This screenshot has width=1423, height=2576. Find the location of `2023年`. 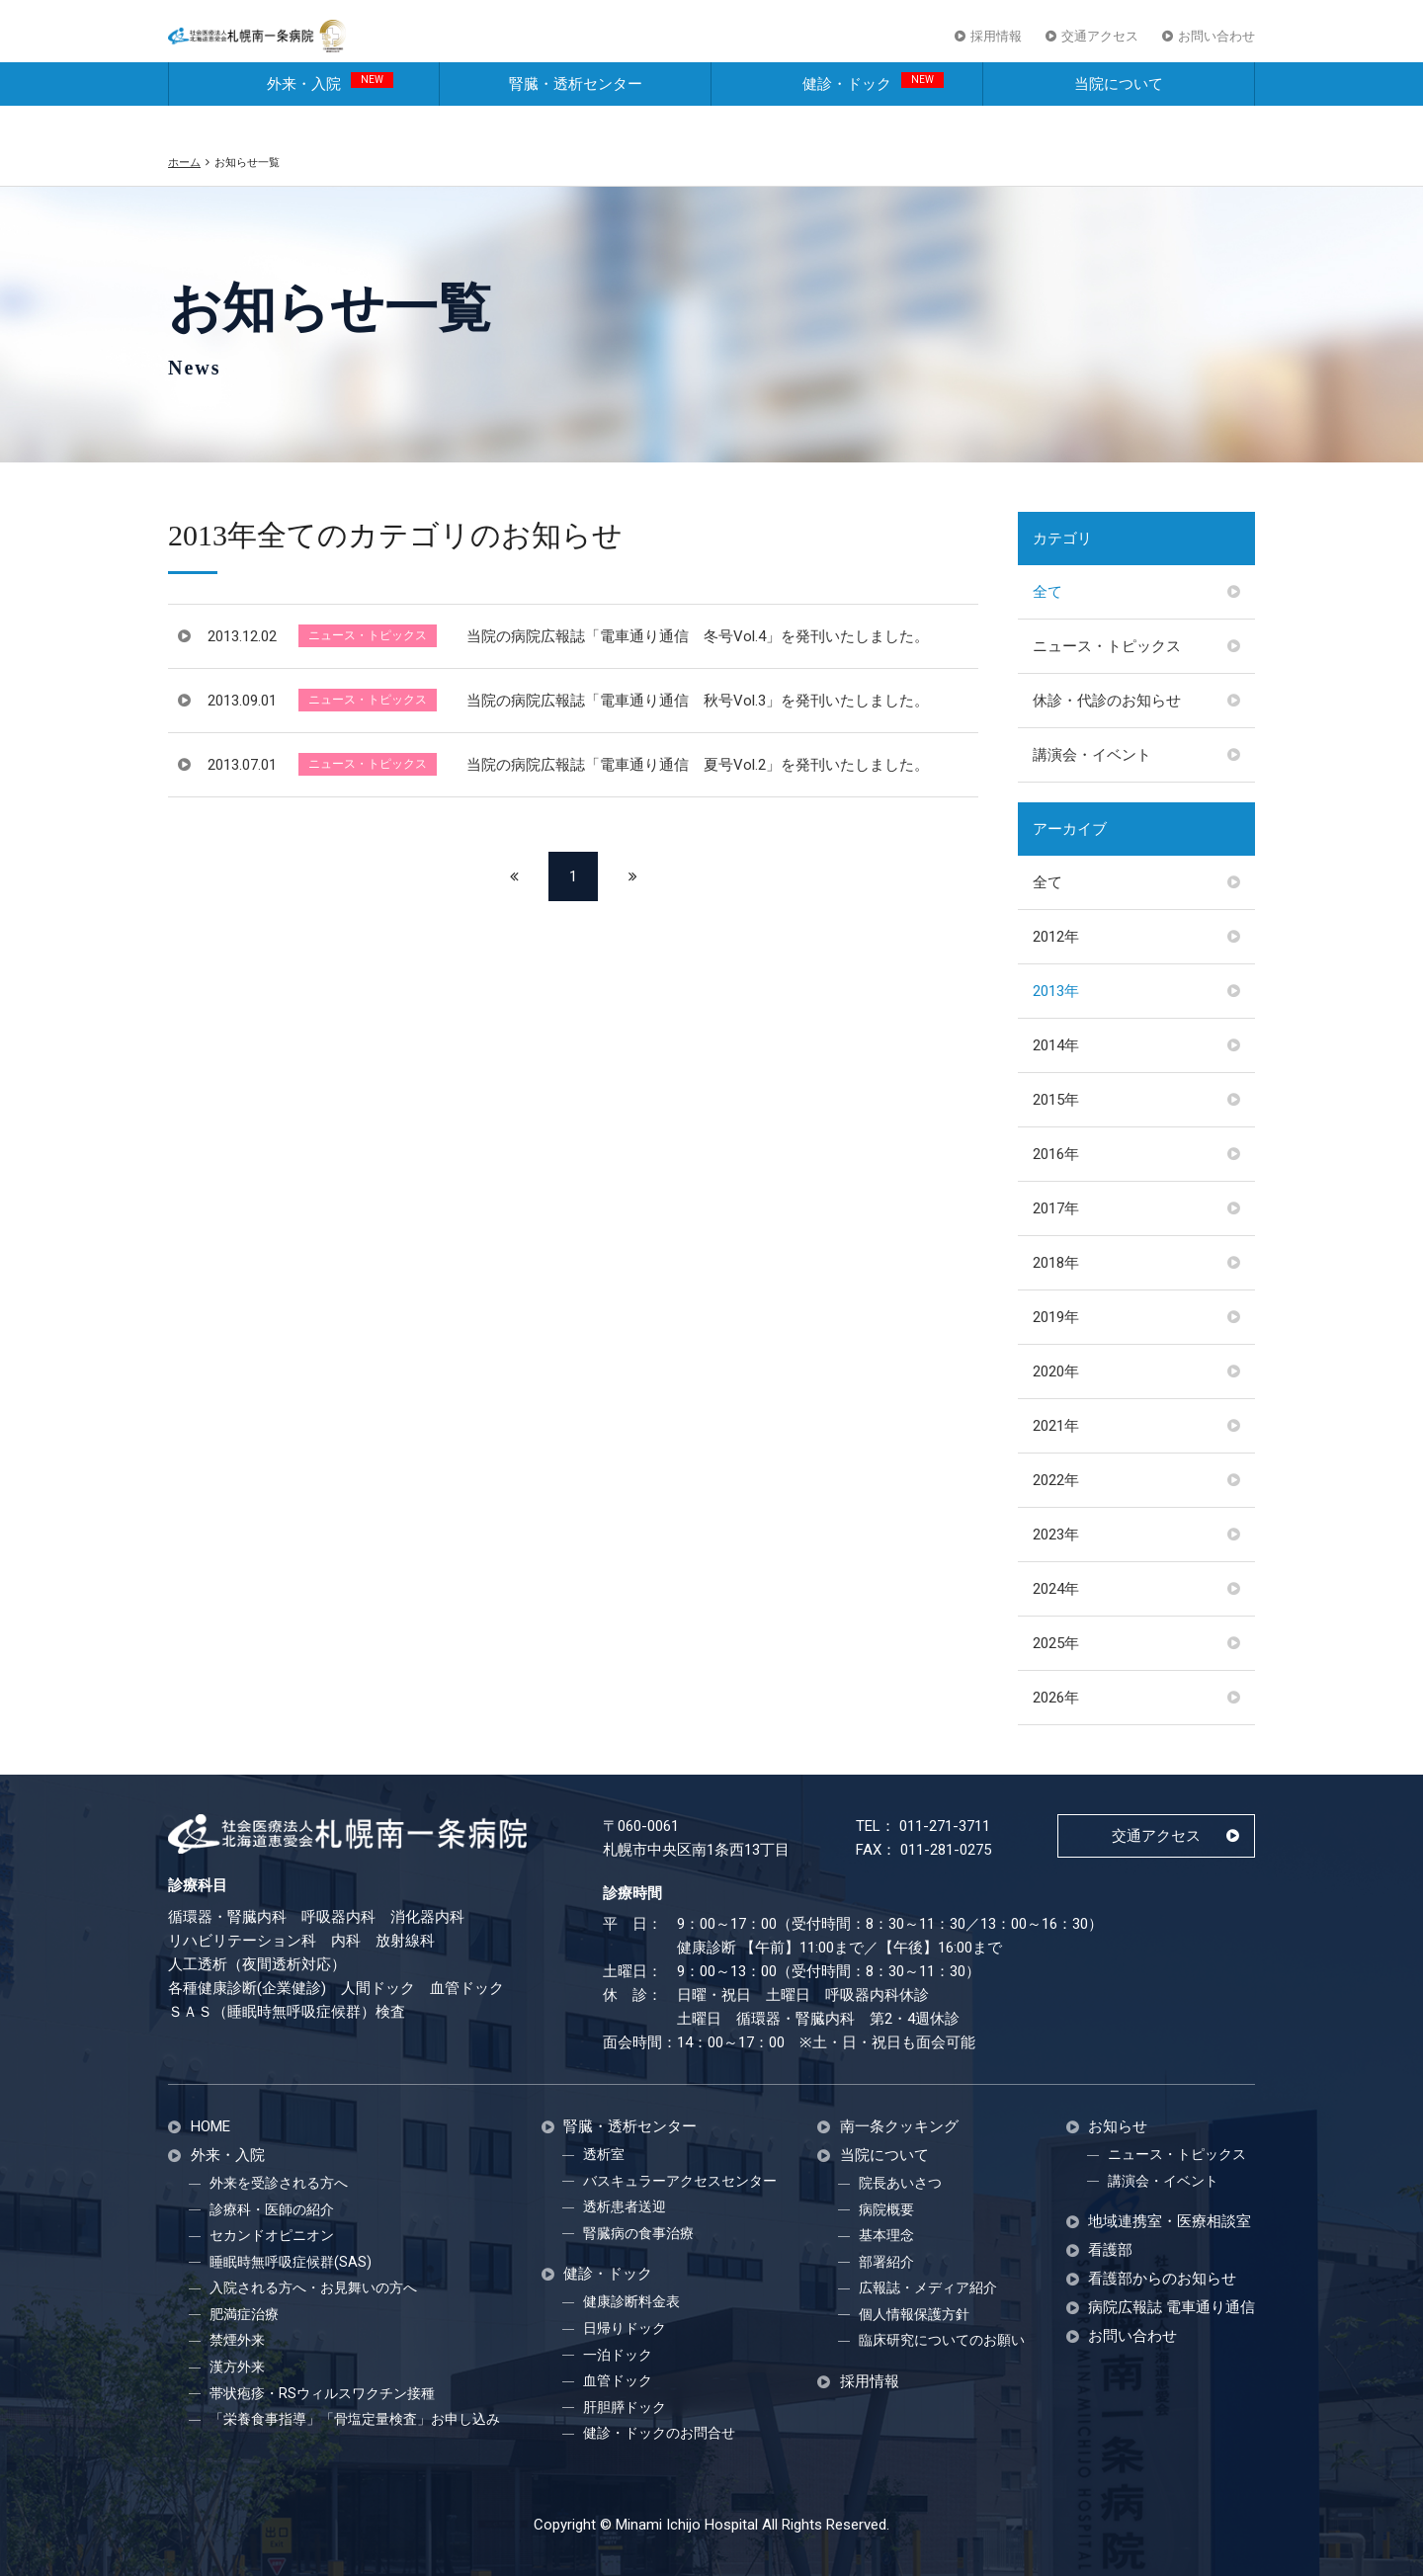

2023年 is located at coordinates (1056, 1534).